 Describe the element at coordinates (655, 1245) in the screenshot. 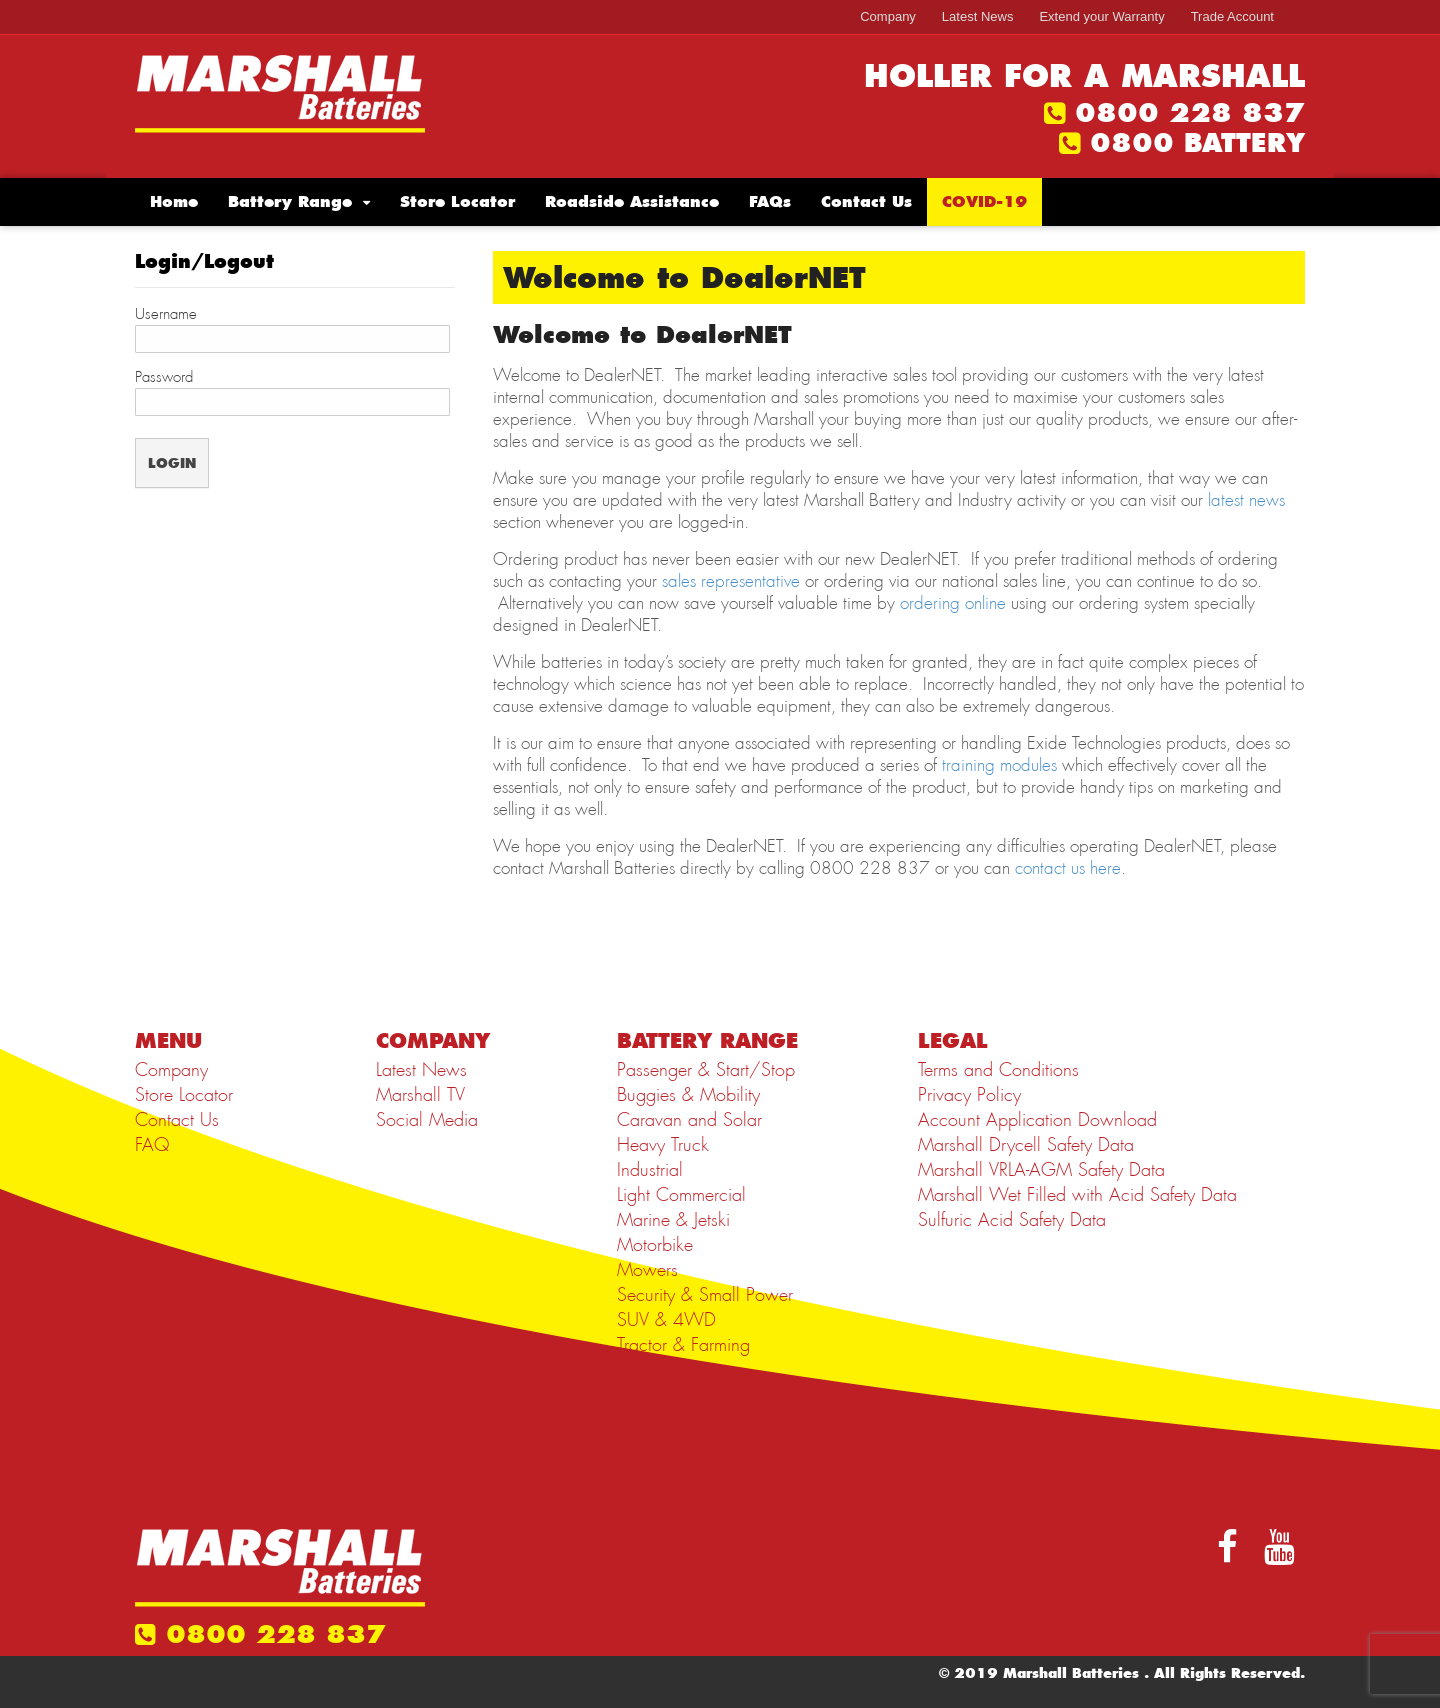

I see `Motorbike` at that location.